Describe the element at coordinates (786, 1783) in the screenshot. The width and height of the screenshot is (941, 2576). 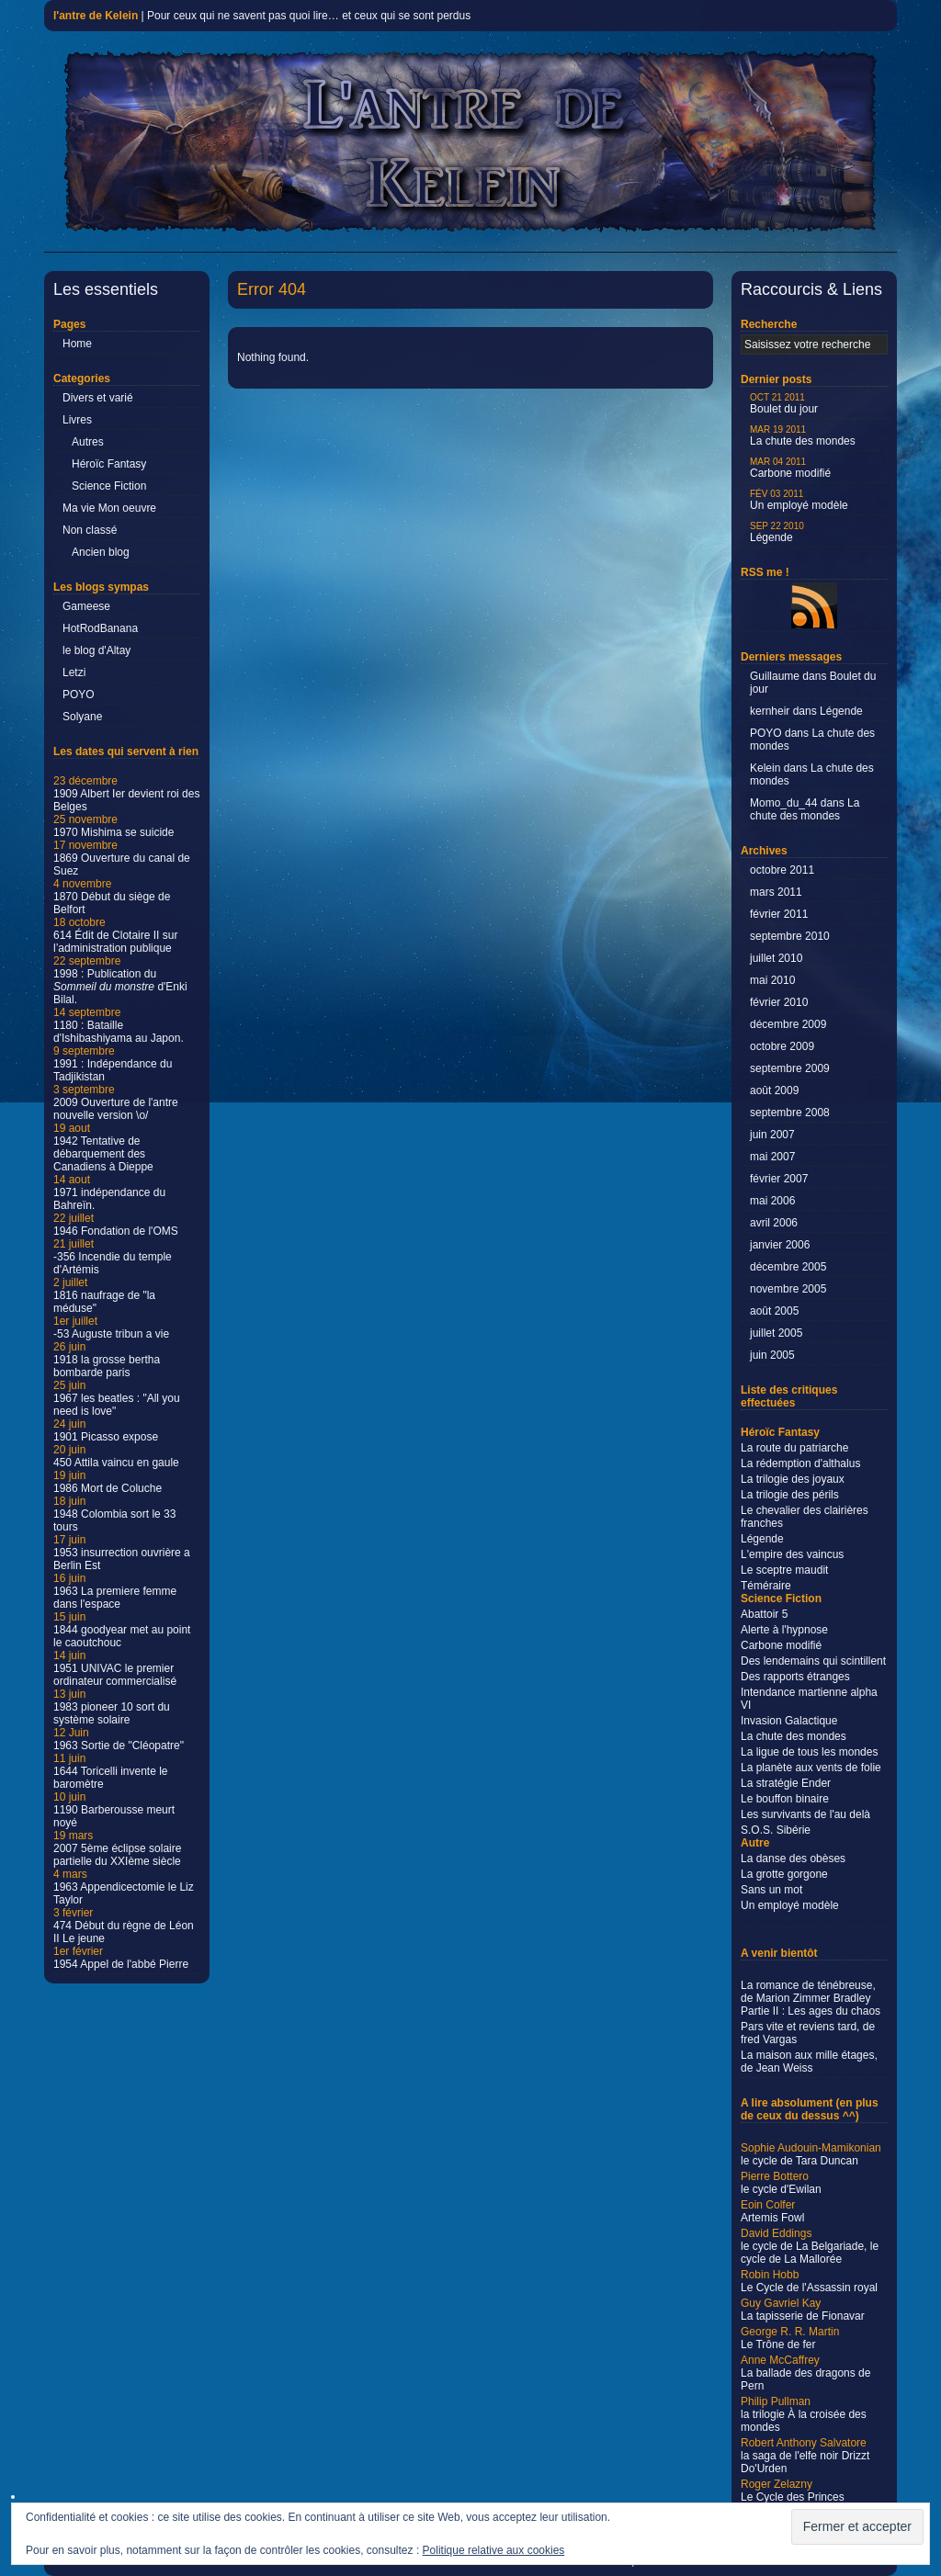
I see `La stratégie Ender` at that location.